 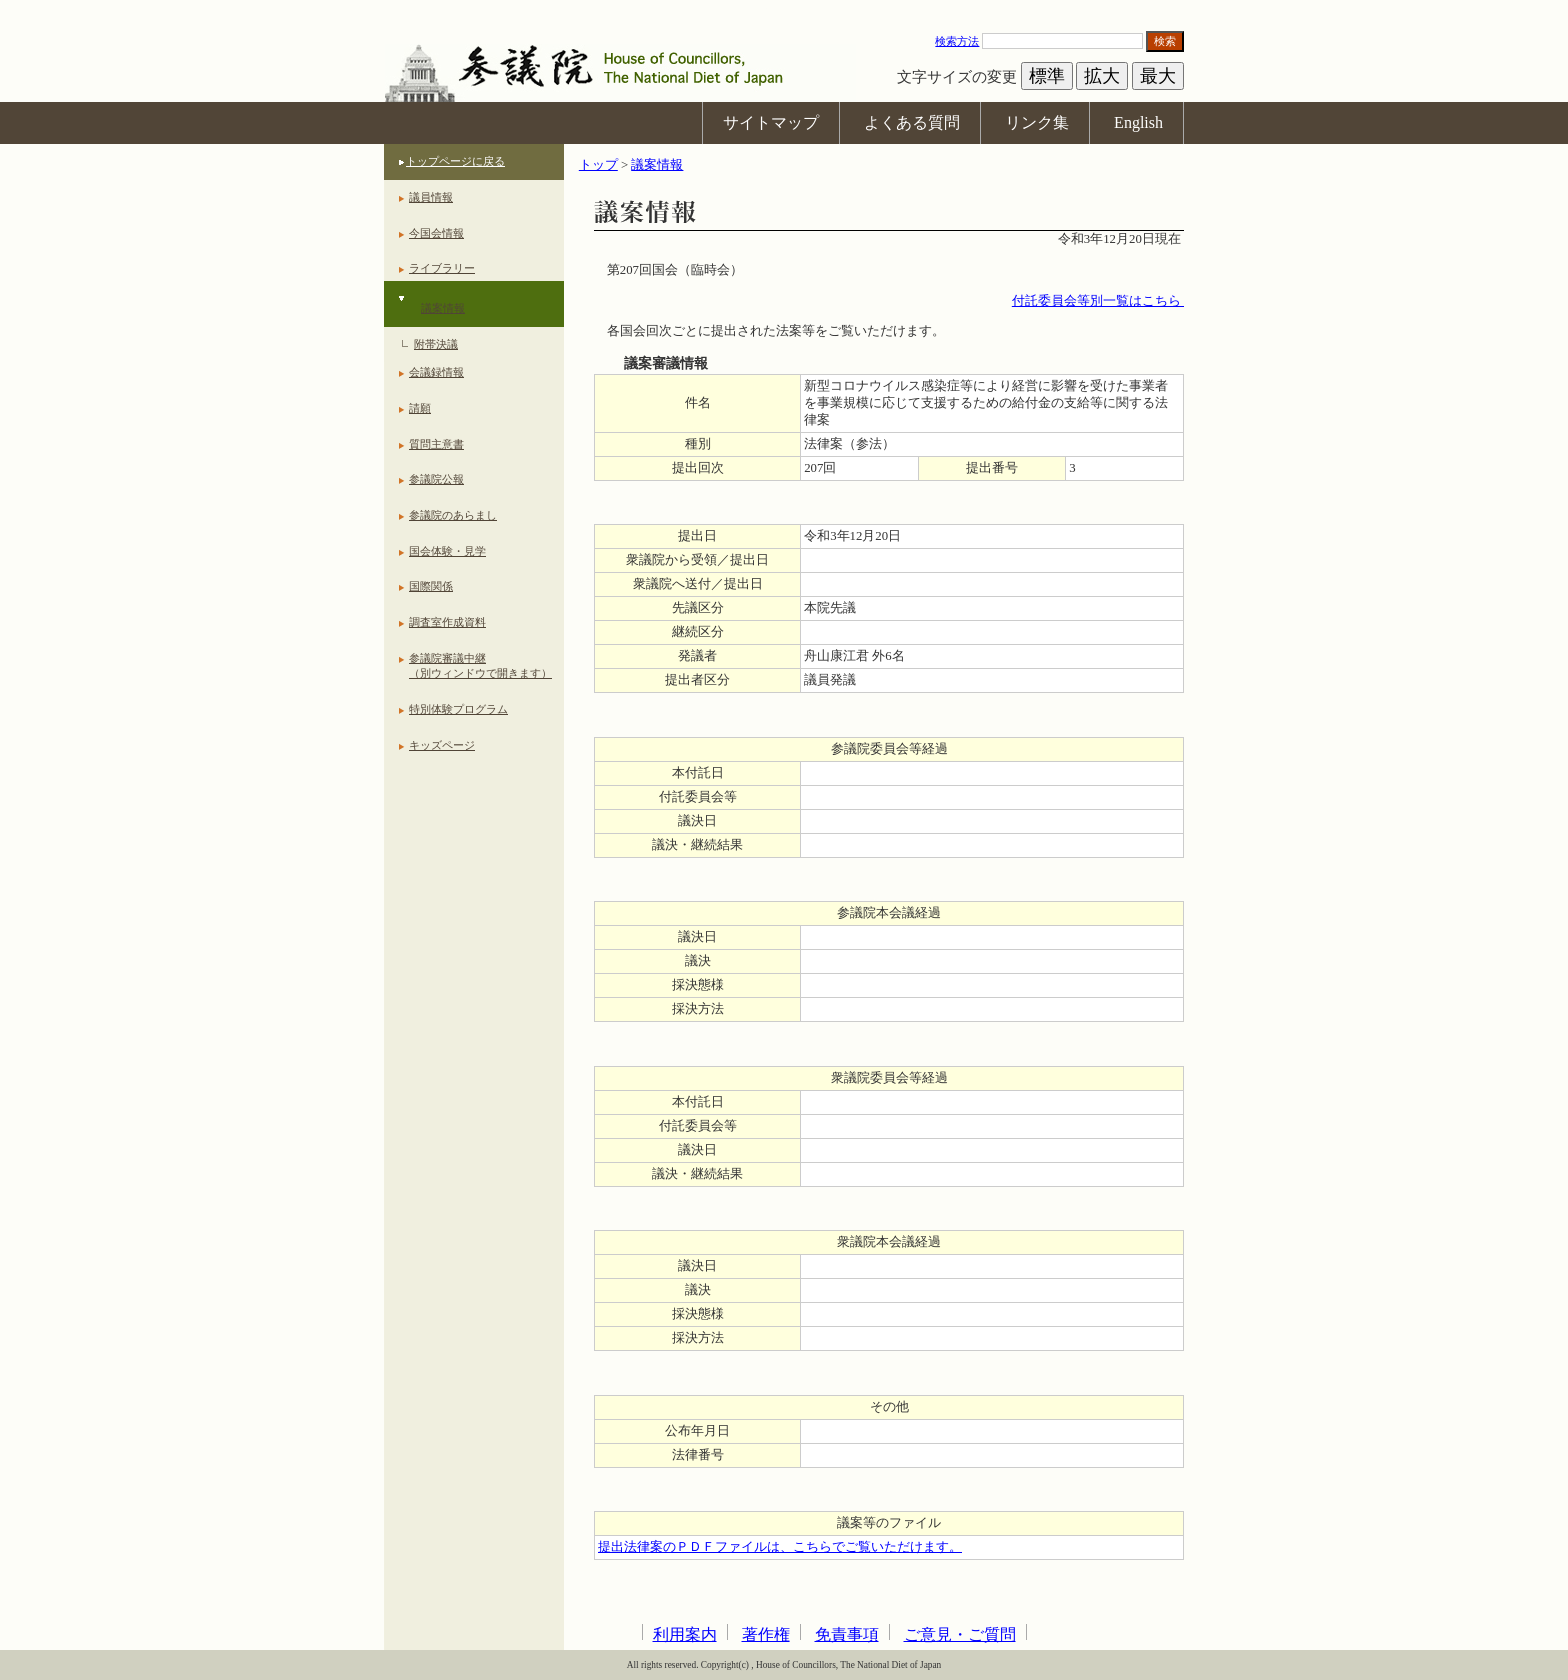 I want to click on サイトマップ, so click(x=771, y=122).